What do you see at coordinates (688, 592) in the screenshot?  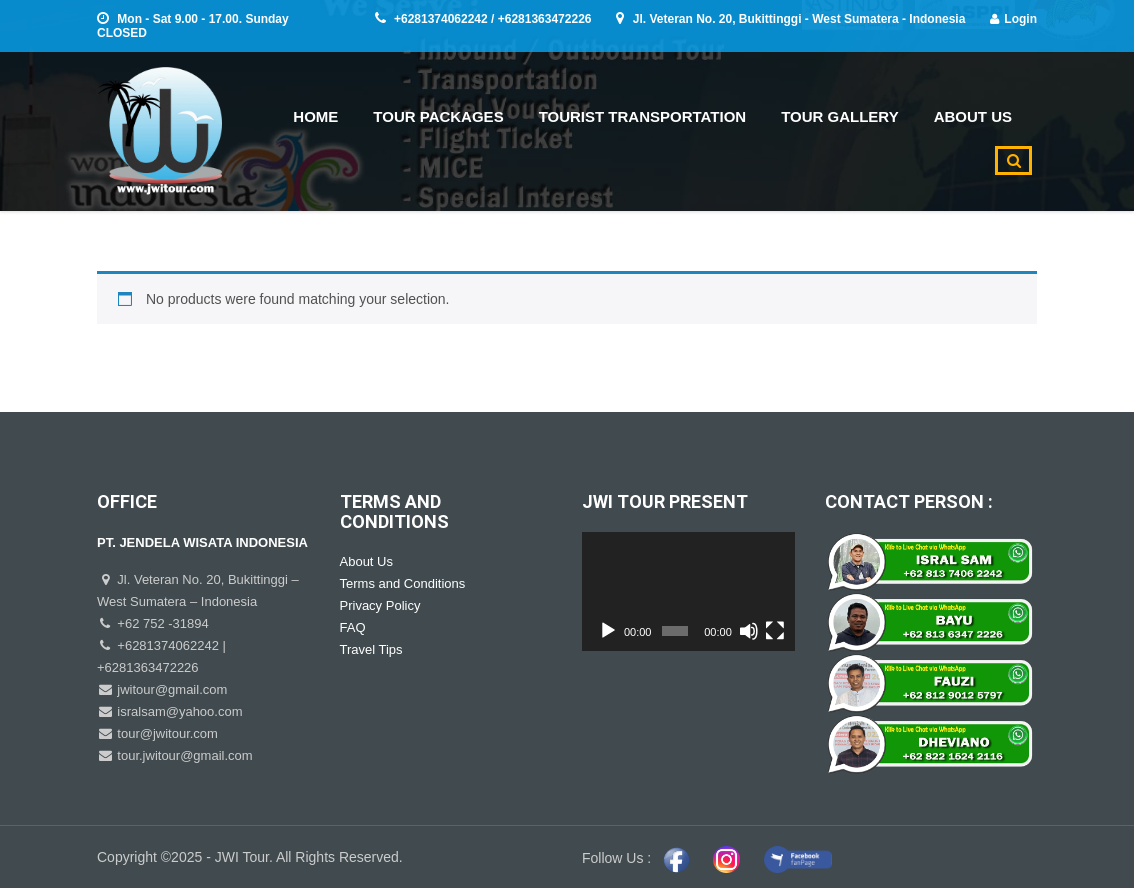 I see `[application]` at bounding box center [688, 592].